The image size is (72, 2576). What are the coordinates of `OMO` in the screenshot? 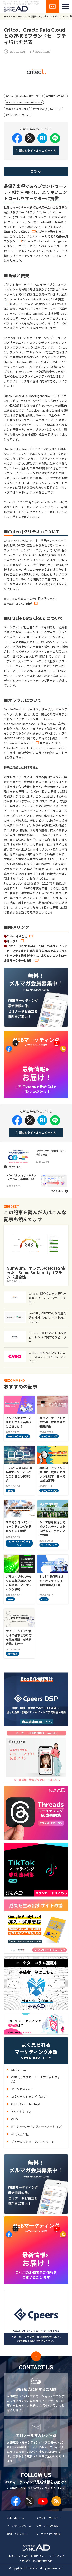 It's located at (14, 2119).